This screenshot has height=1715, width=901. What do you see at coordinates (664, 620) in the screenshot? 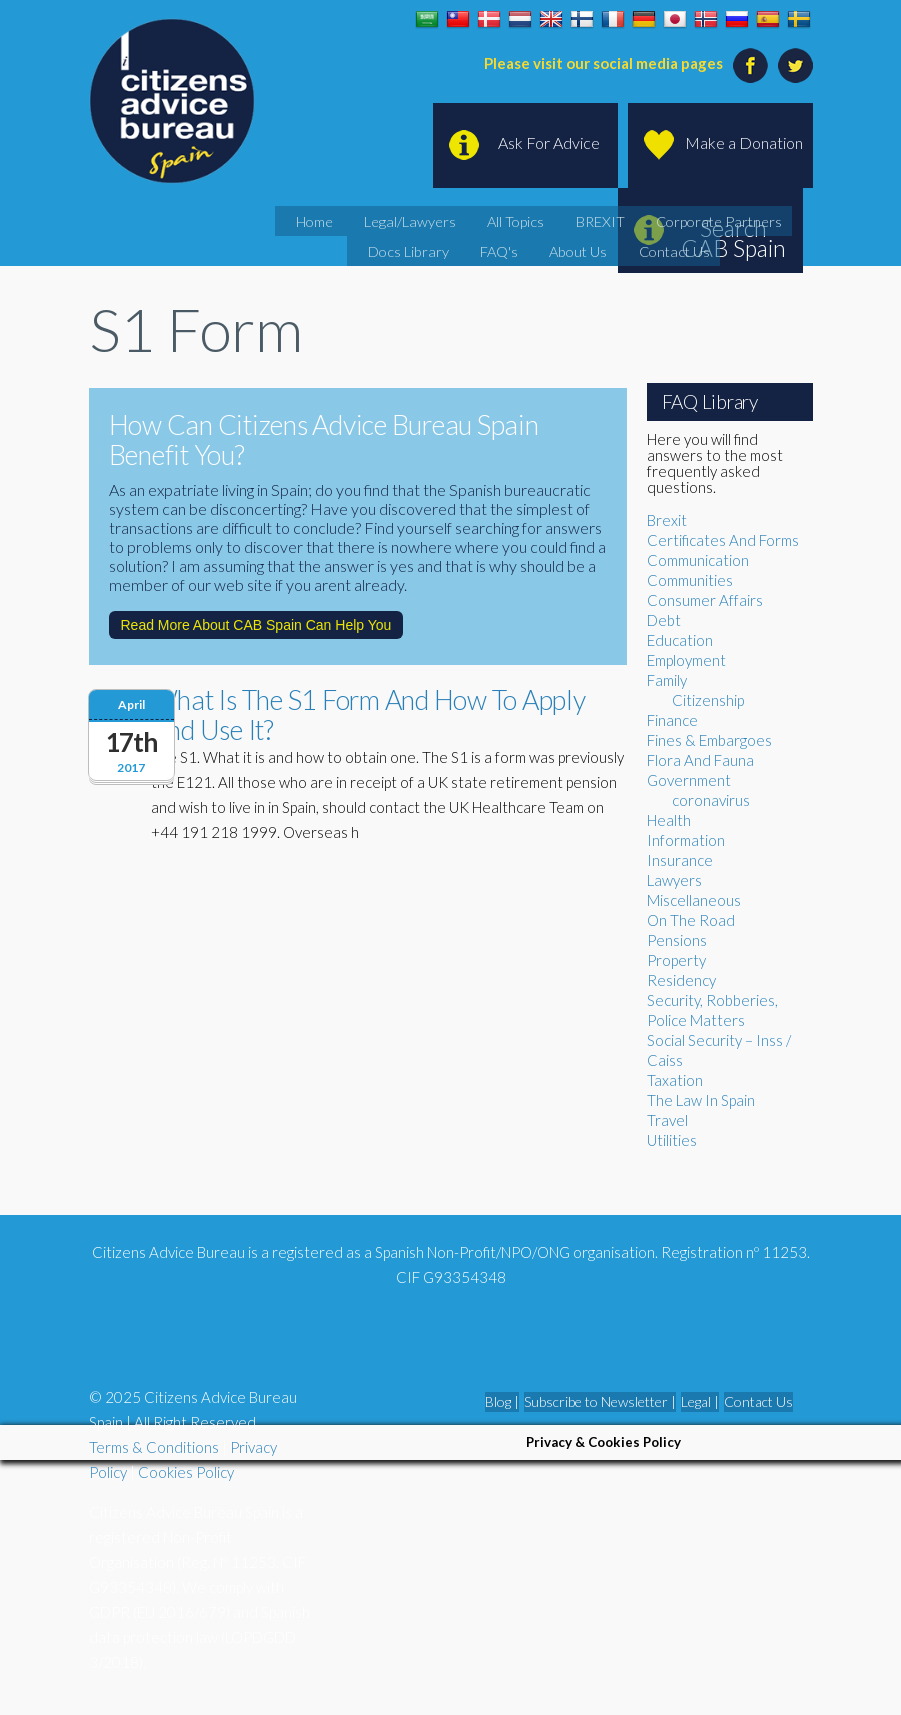
I see `Debt` at bounding box center [664, 620].